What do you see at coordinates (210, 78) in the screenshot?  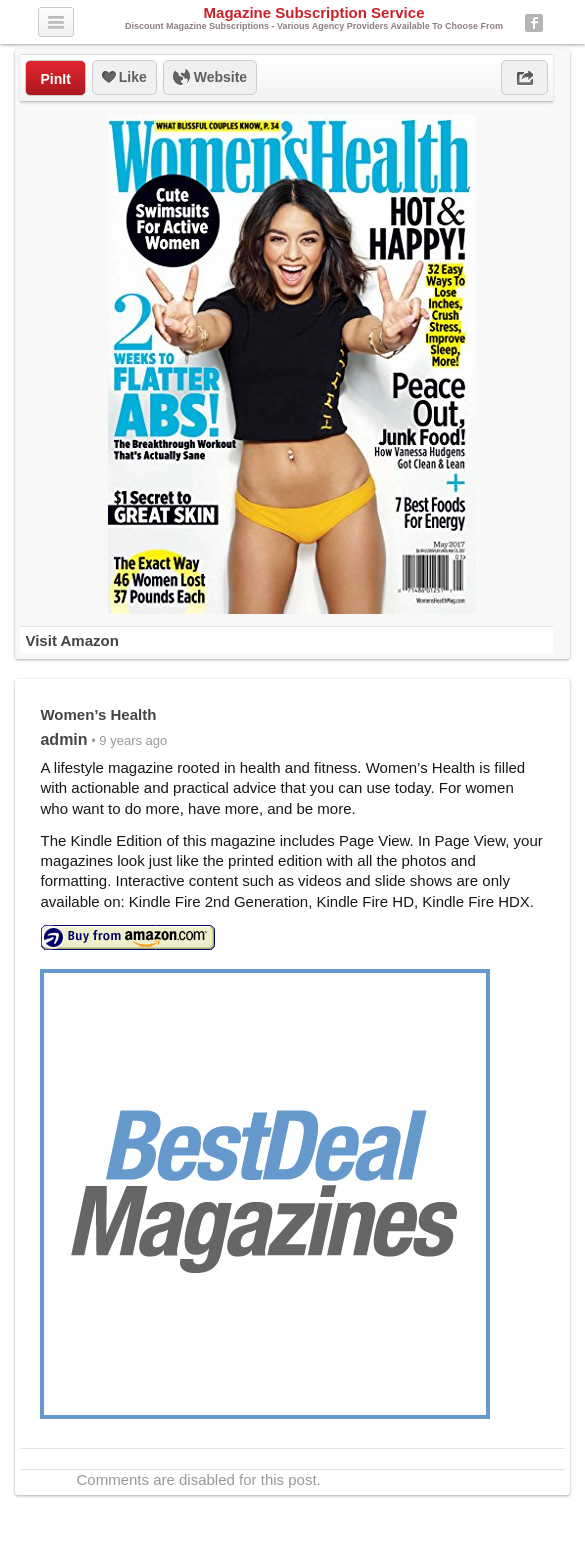 I see `Website` at bounding box center [210, 78].